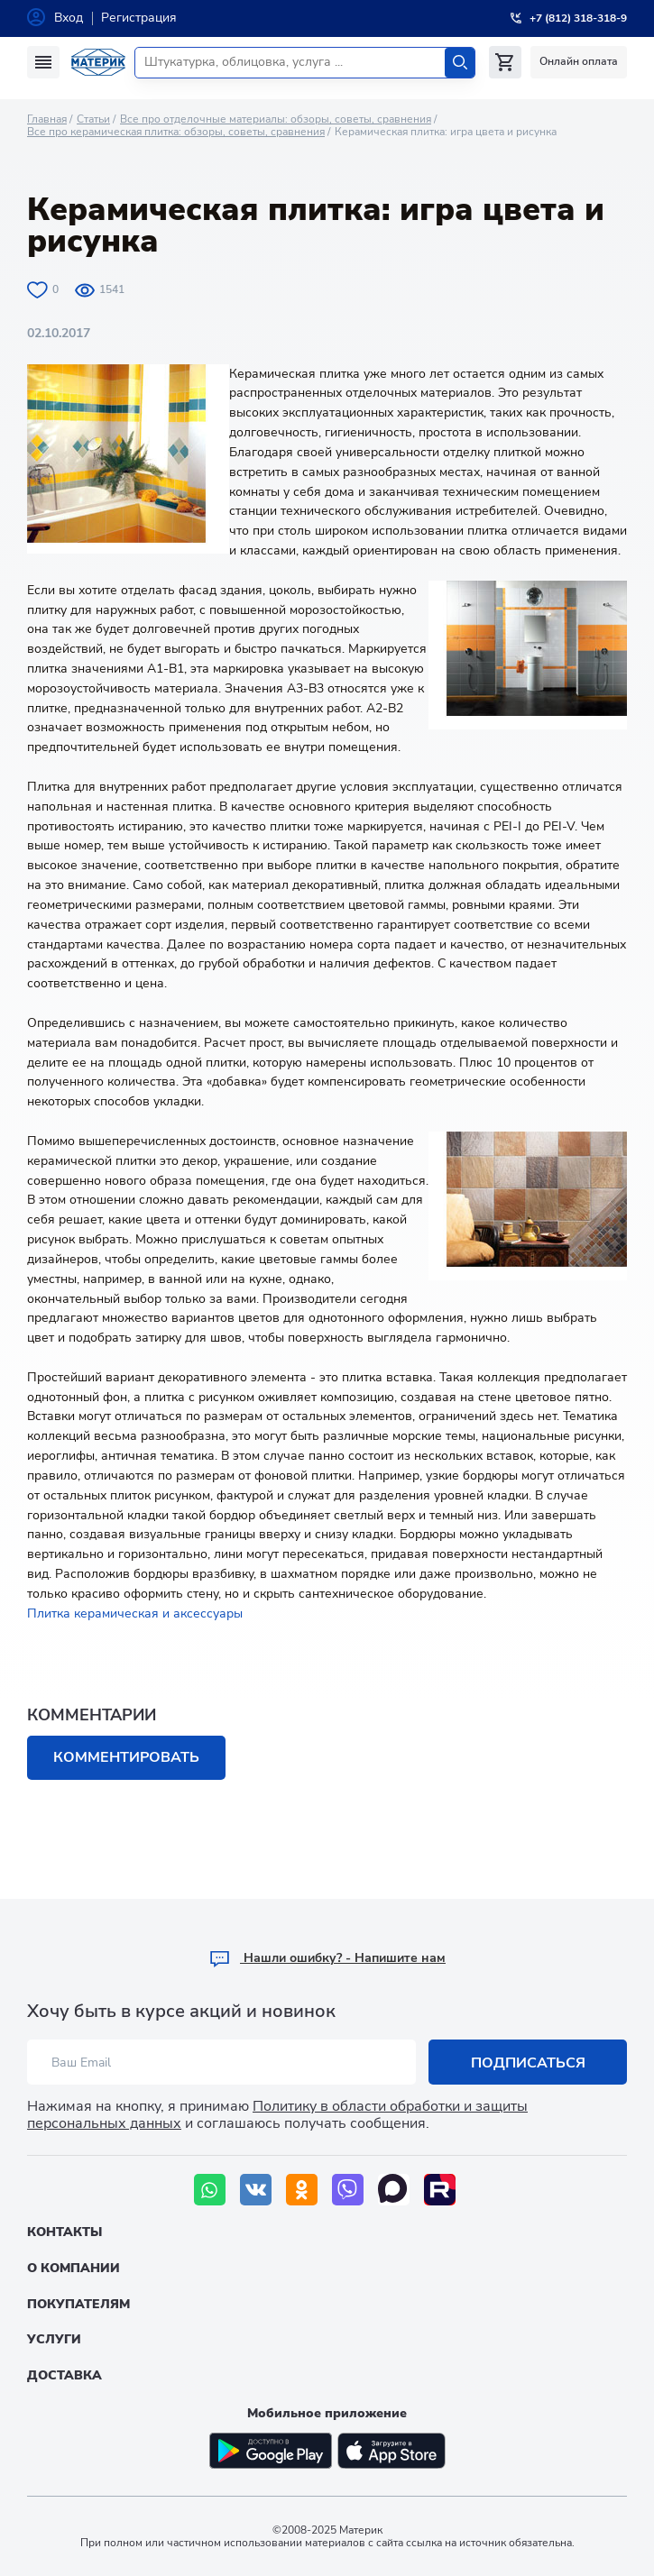  What do you see at coordinates (578, 61) in the screenshot?
I see `Онлайн оплата` at bounding box center [578, 61].